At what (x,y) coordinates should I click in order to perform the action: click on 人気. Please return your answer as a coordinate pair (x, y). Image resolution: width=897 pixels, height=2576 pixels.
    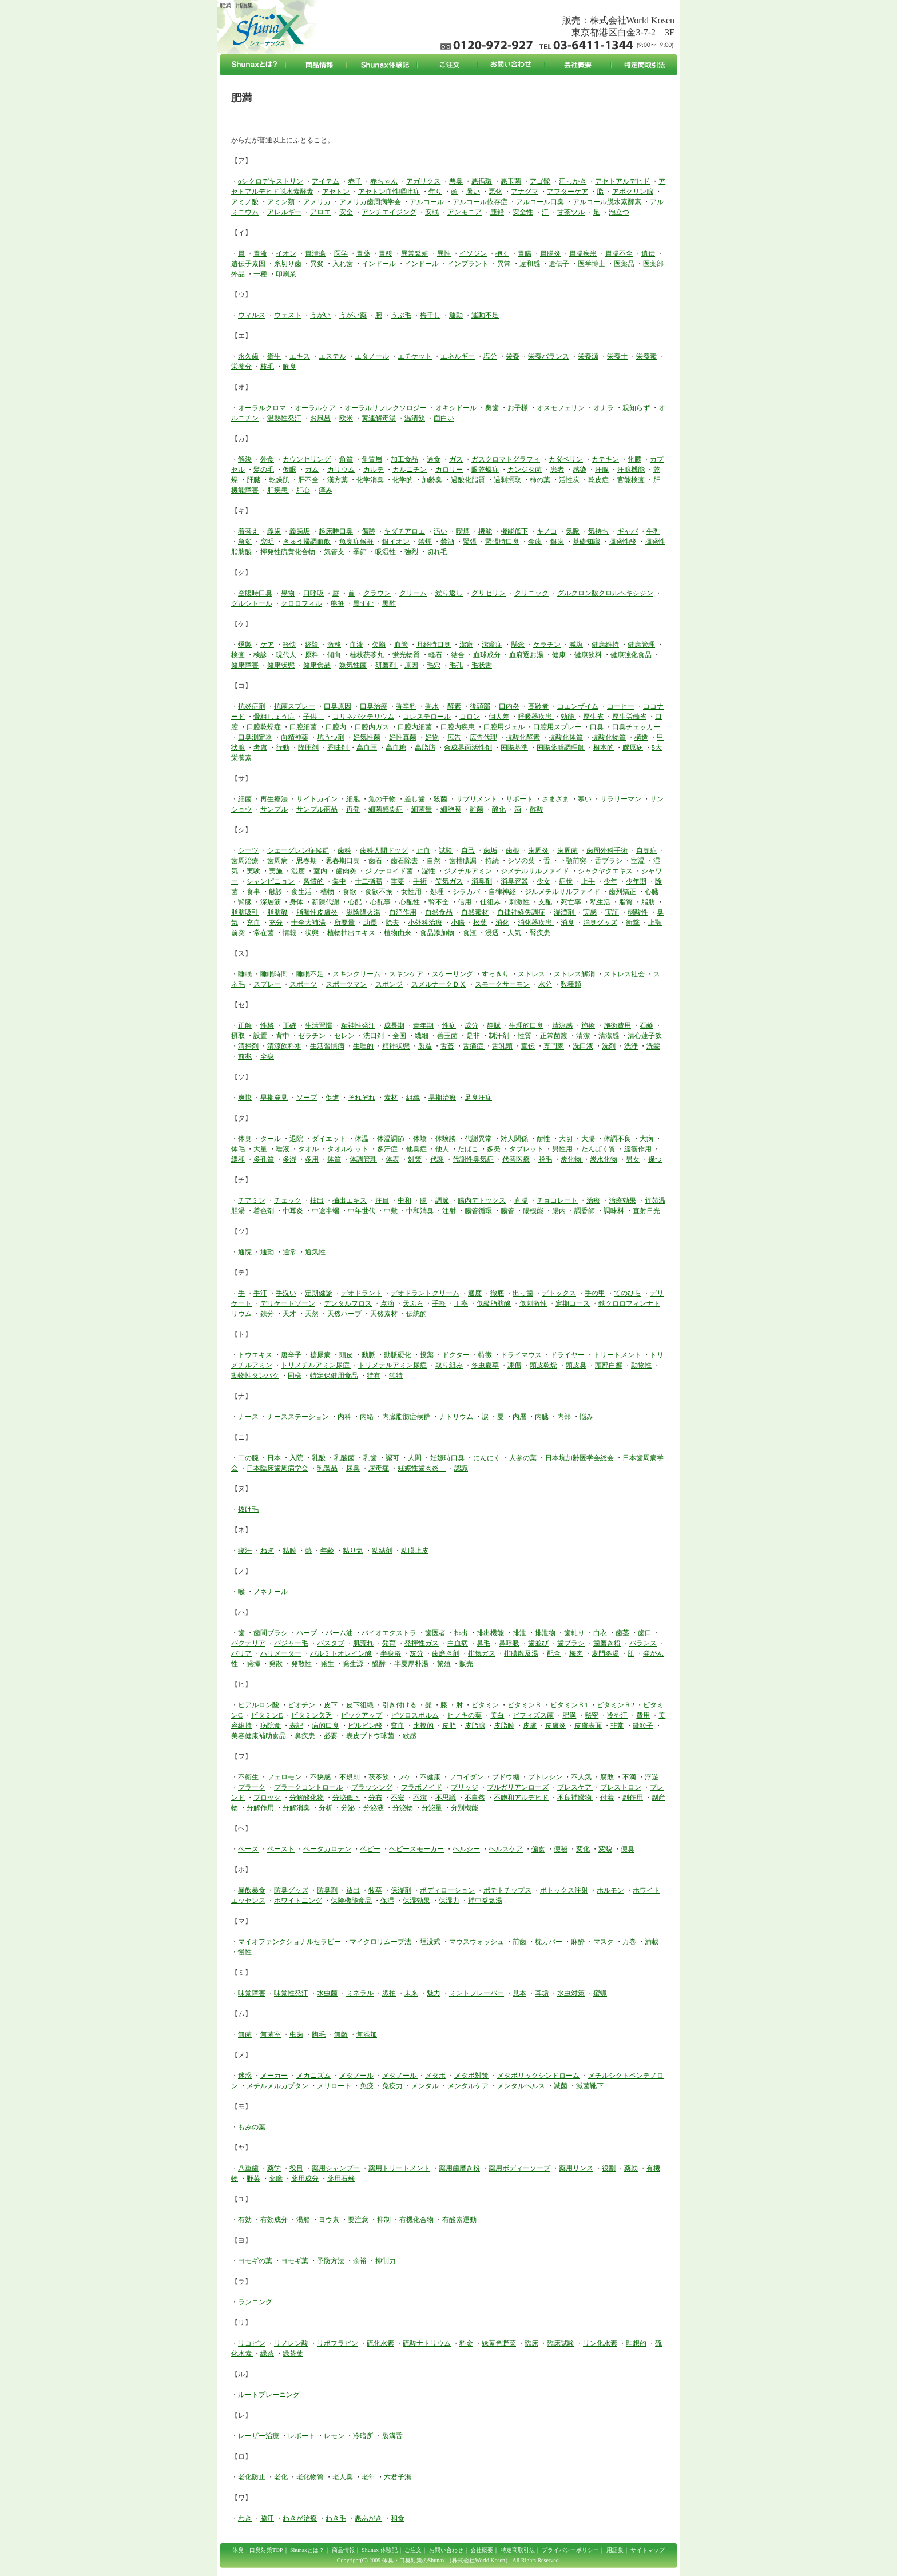
    Looking at the image, I should click on (514, 933).